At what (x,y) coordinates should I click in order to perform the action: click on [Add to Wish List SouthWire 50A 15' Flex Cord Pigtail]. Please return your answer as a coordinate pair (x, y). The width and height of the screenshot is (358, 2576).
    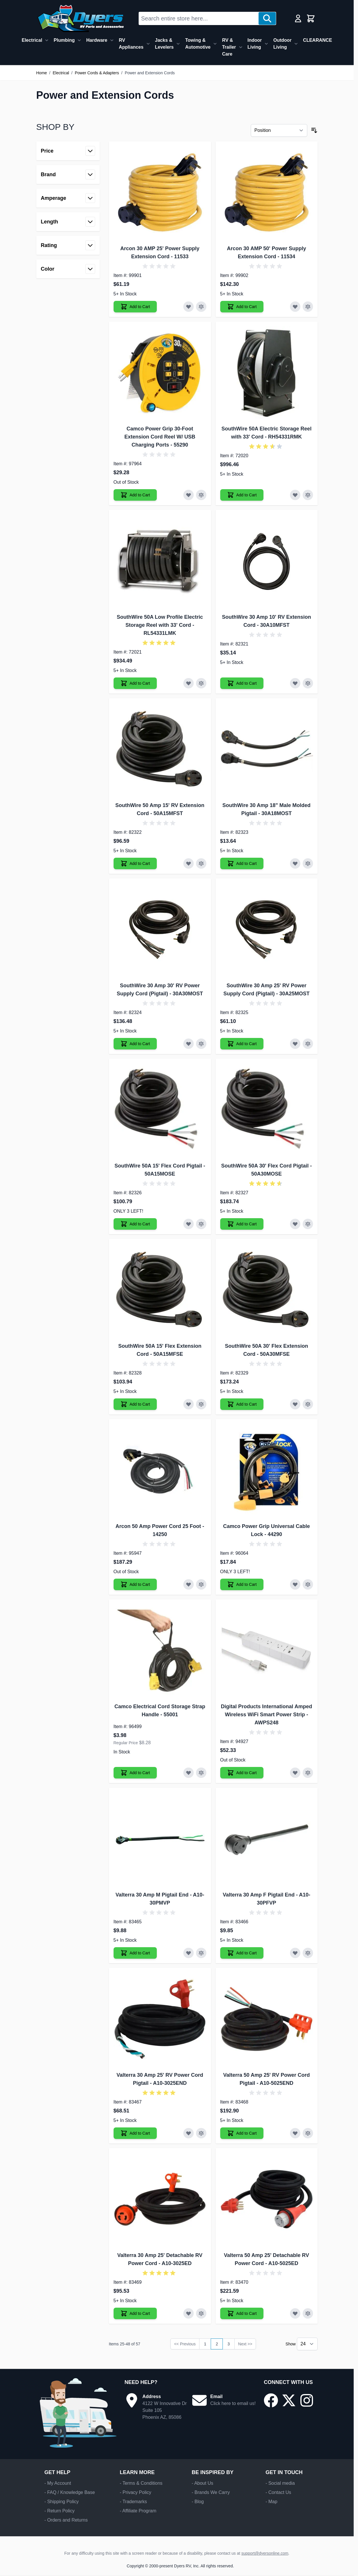
    Looking at the image, I should click on (188, 1224).